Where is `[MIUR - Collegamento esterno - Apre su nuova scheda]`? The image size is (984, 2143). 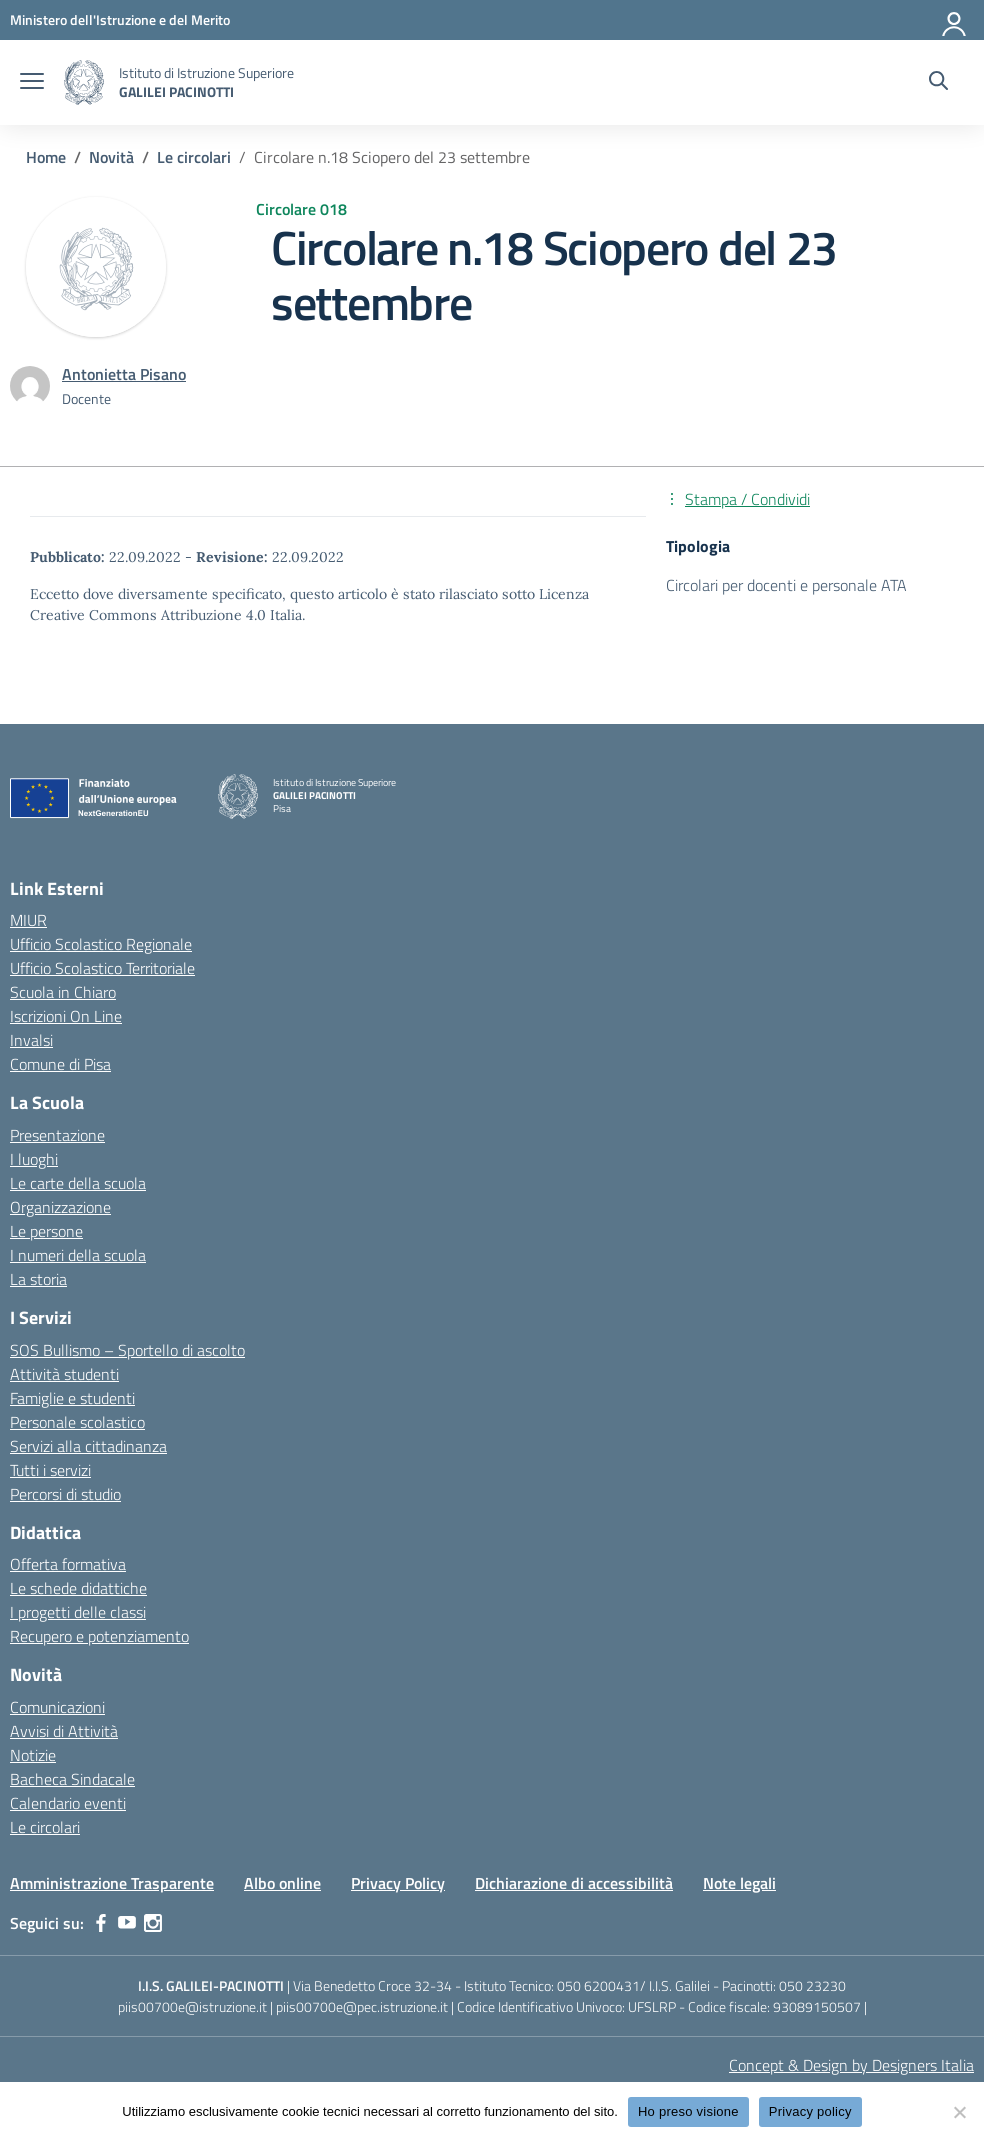
[MIUR - Collegamento esterno - Apre su nuova scheda] is located at coordinates (120, 19).